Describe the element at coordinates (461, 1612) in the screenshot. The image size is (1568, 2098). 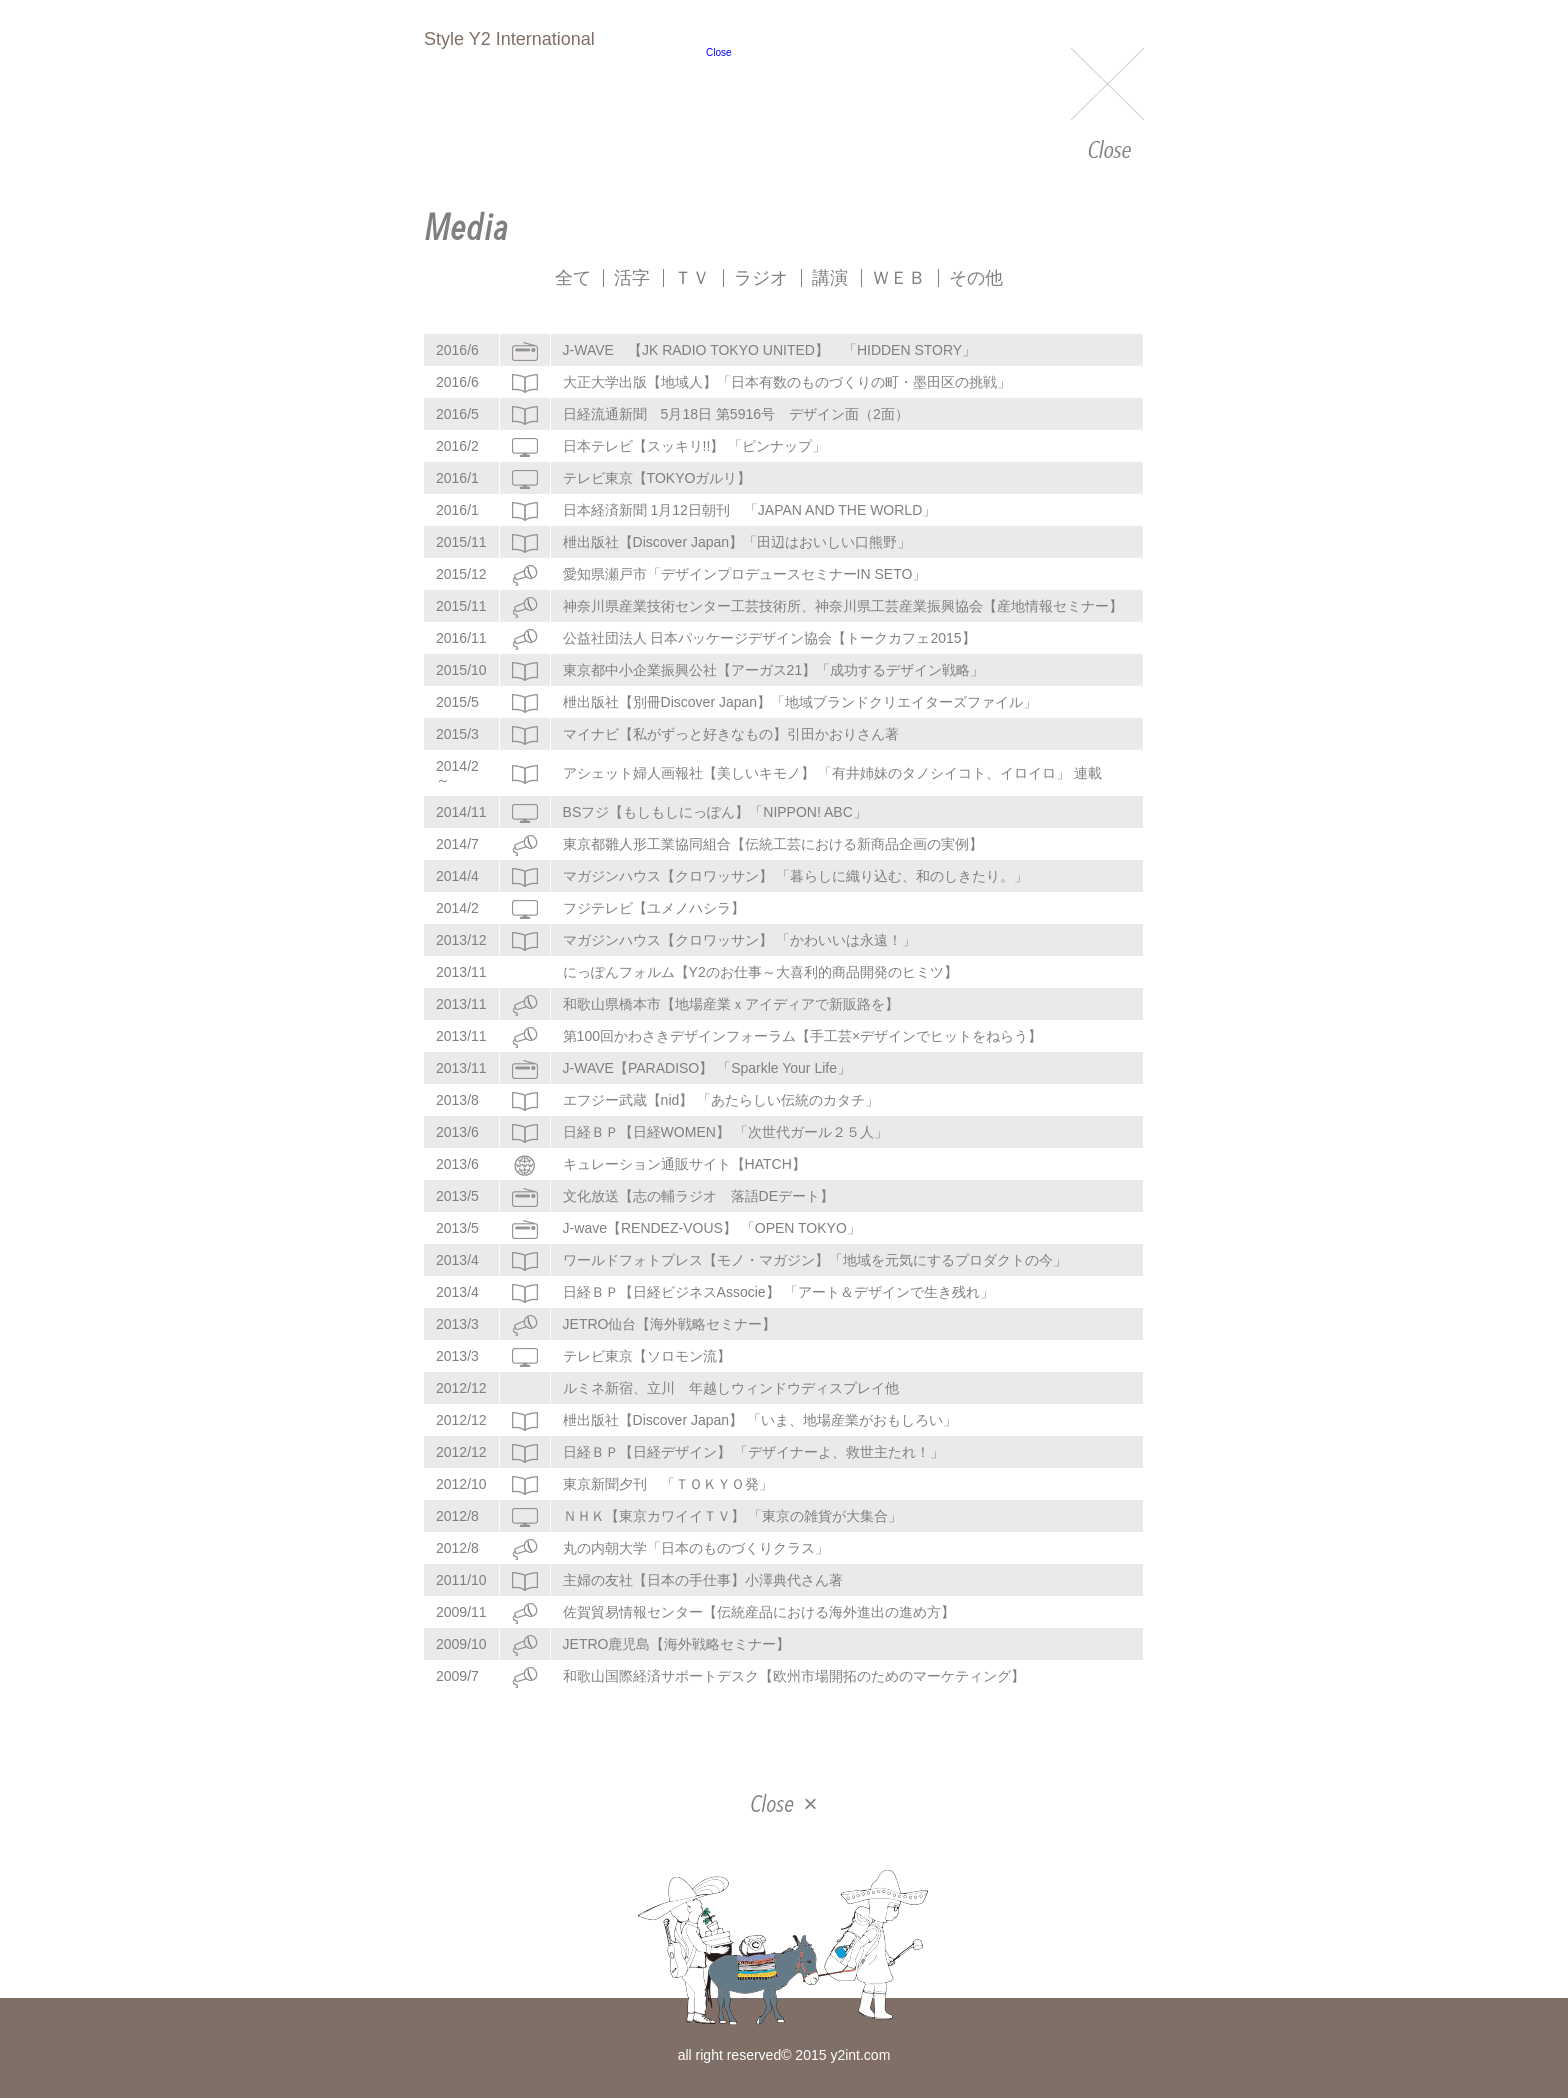
I see `2009/11` at that location.